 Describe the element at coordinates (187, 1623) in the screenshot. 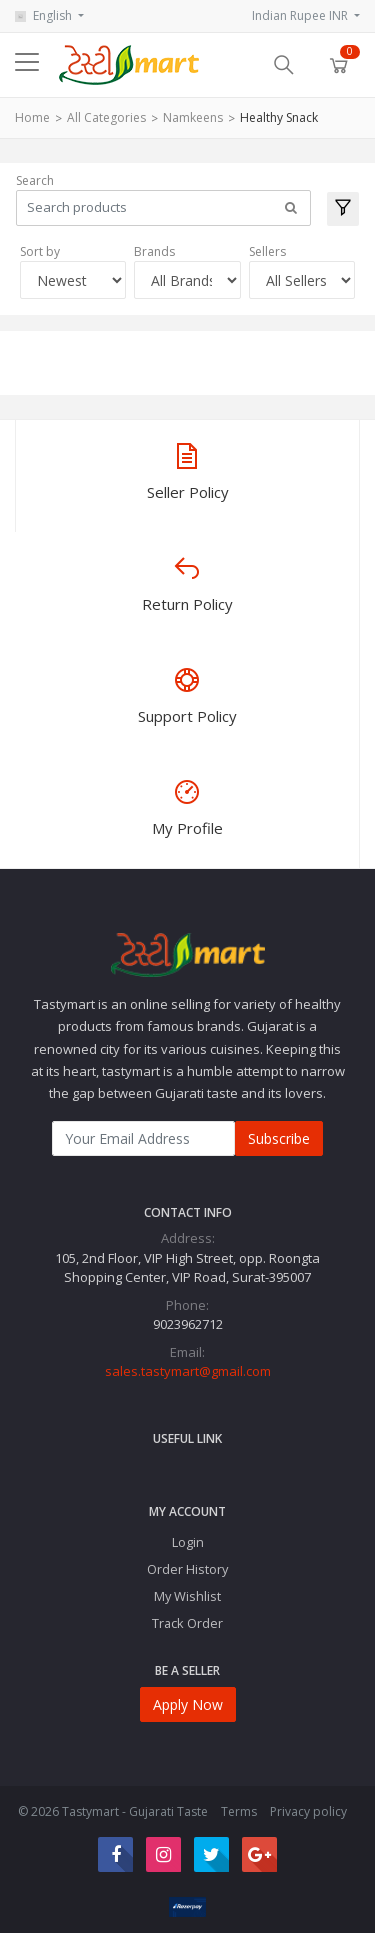

I see `Track Order` at that location.